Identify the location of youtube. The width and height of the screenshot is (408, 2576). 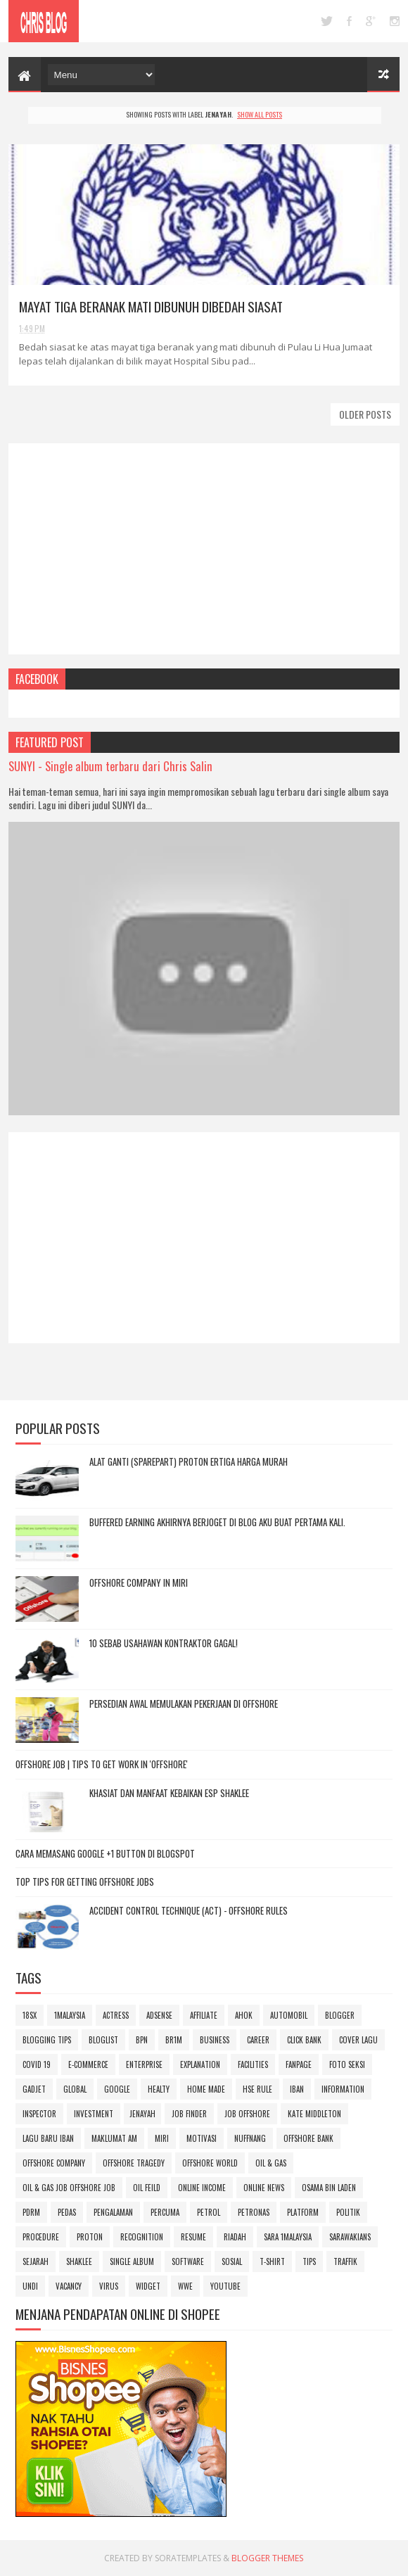
(225, 2286).